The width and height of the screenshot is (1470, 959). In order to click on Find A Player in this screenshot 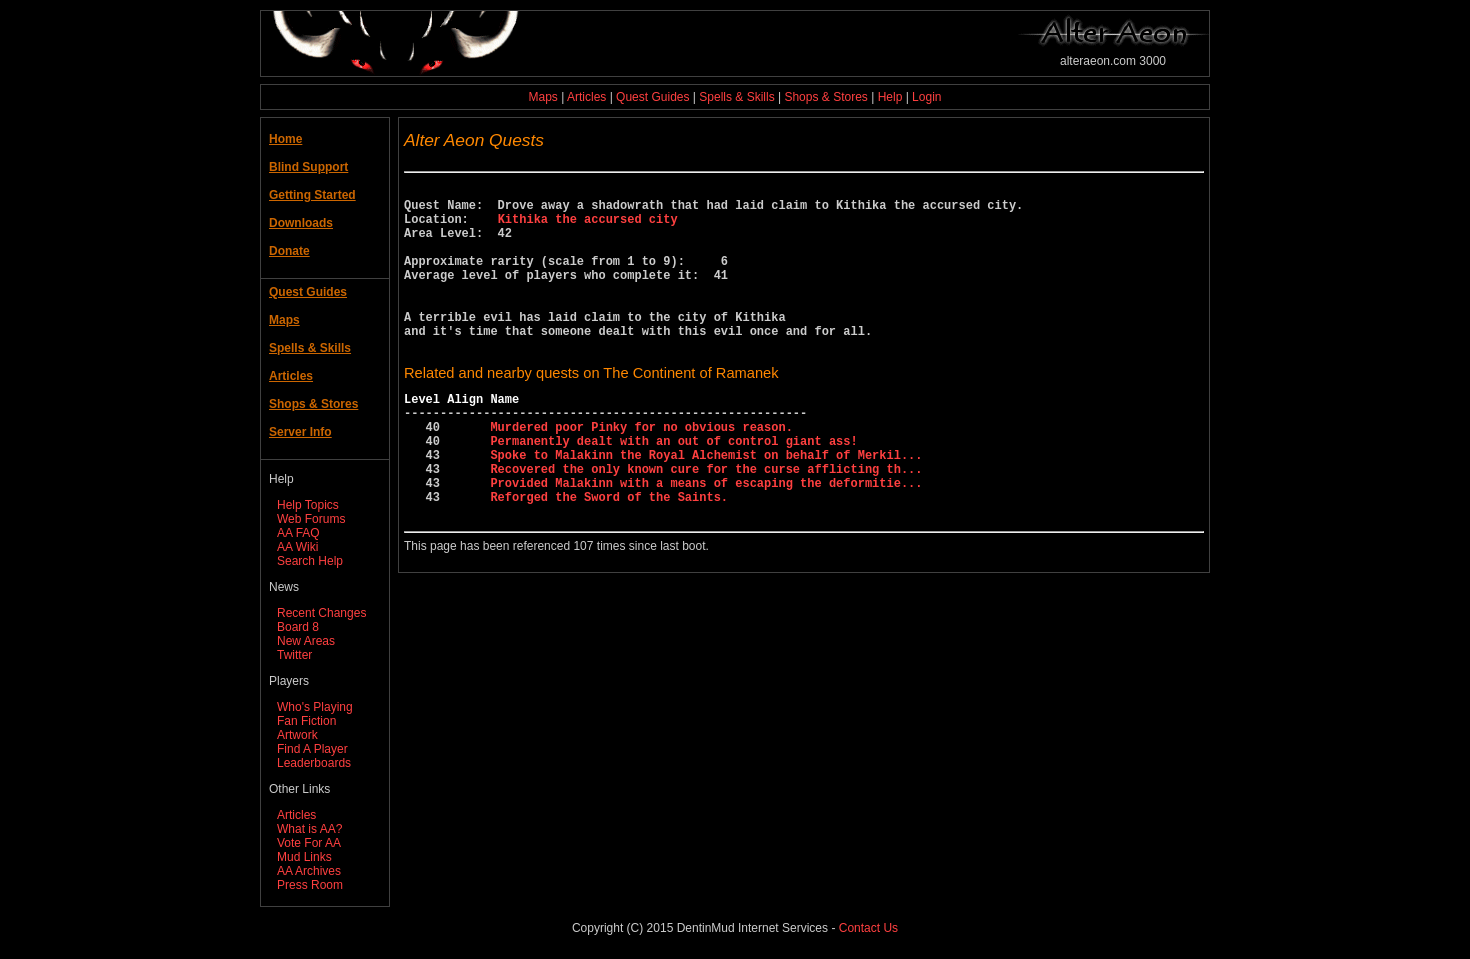, I will do `click(312, 749)`.